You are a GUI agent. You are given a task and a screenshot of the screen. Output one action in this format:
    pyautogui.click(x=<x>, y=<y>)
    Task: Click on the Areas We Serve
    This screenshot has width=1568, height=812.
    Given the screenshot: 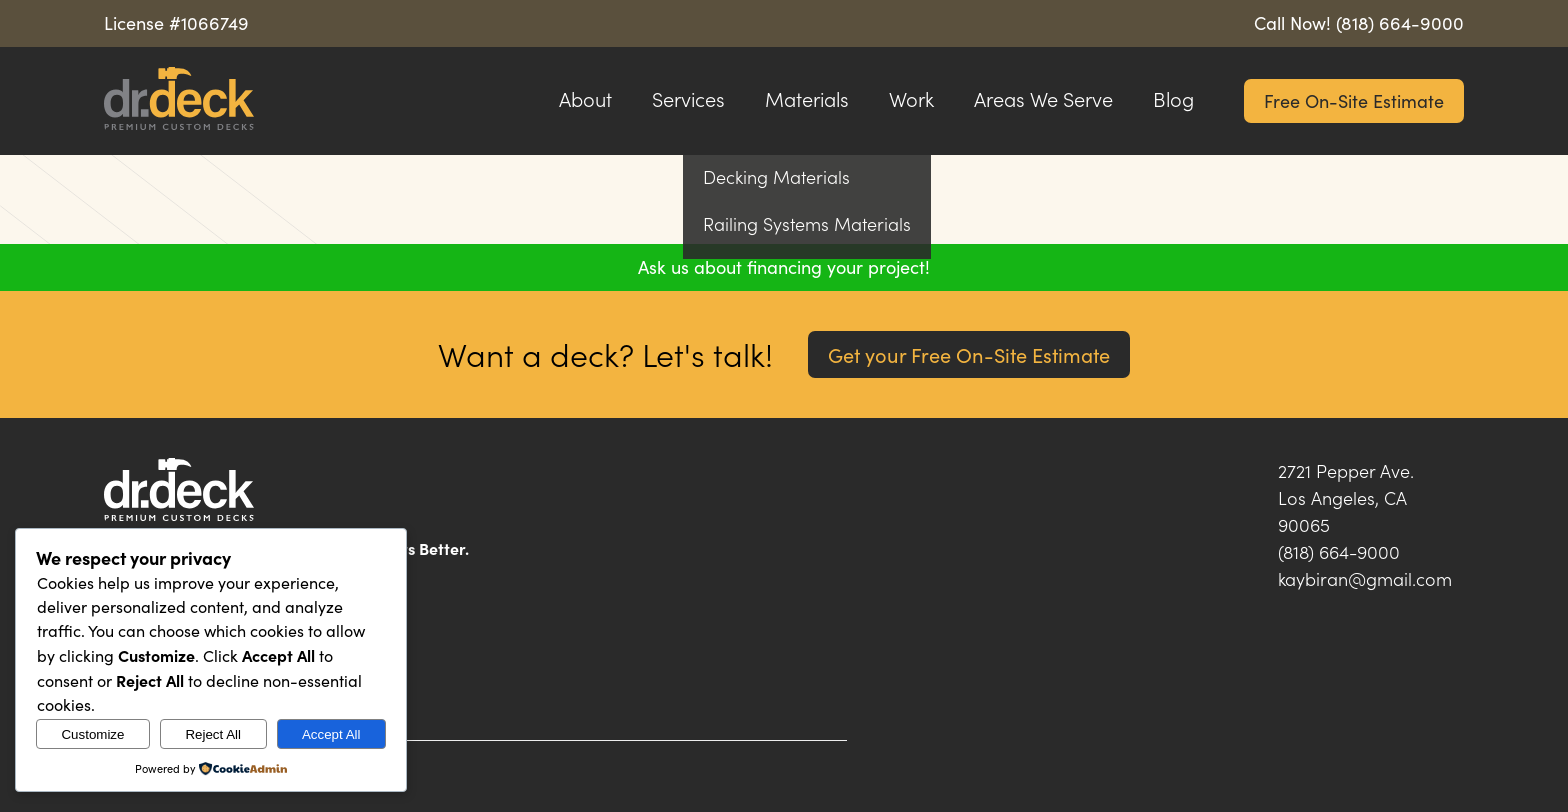 What is the action you would take?
    pyautogui.click(x=1043, y=99)
    